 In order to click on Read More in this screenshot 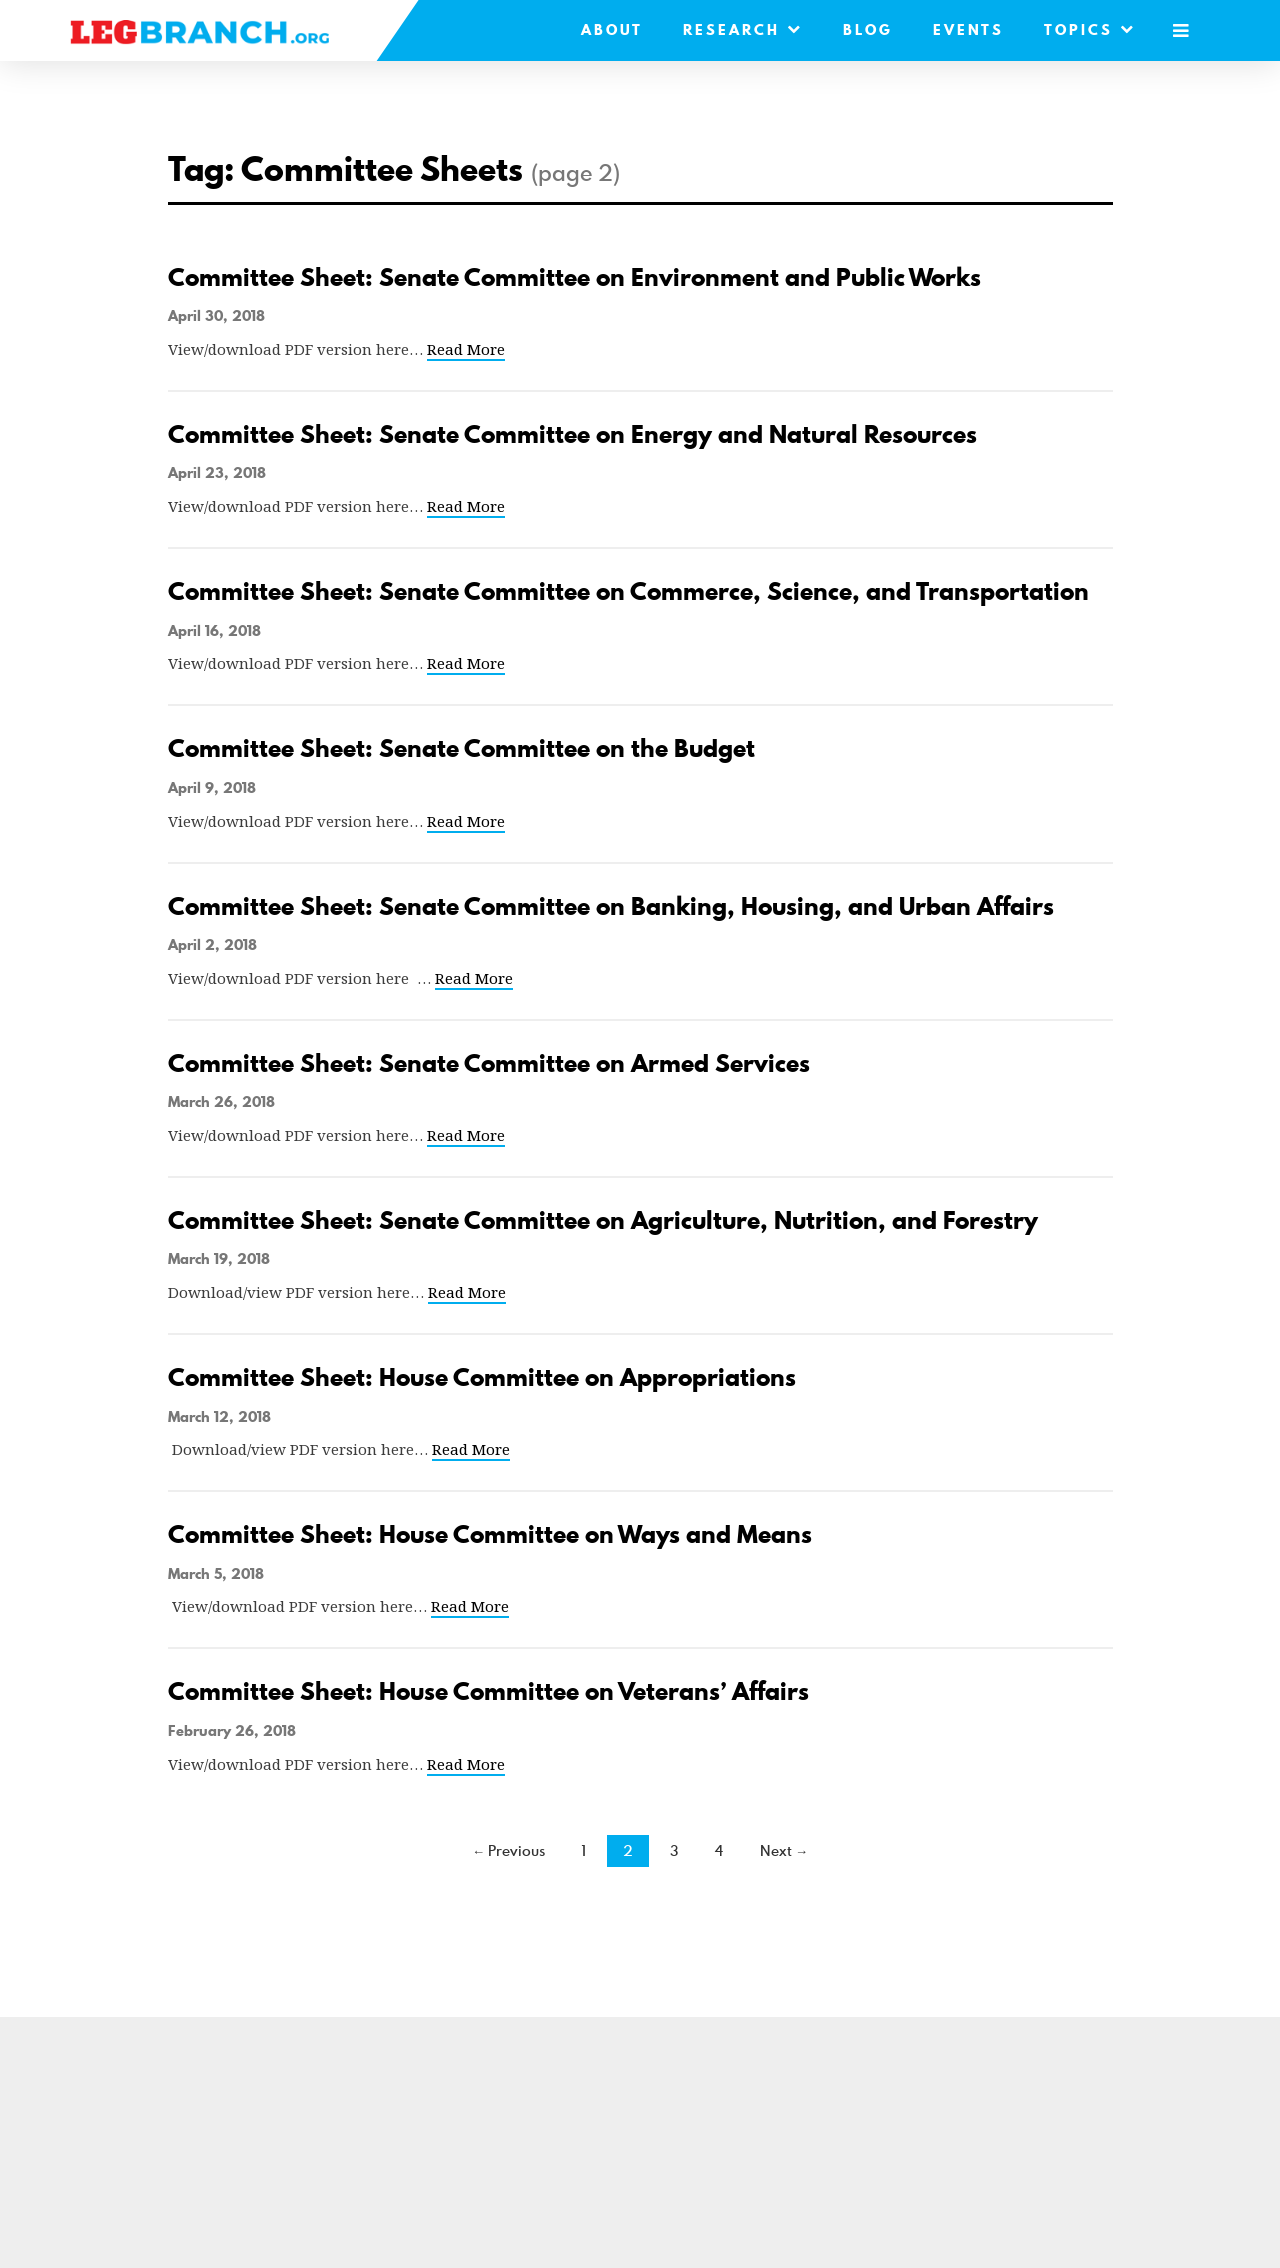, I will do `click(466, 349)`.